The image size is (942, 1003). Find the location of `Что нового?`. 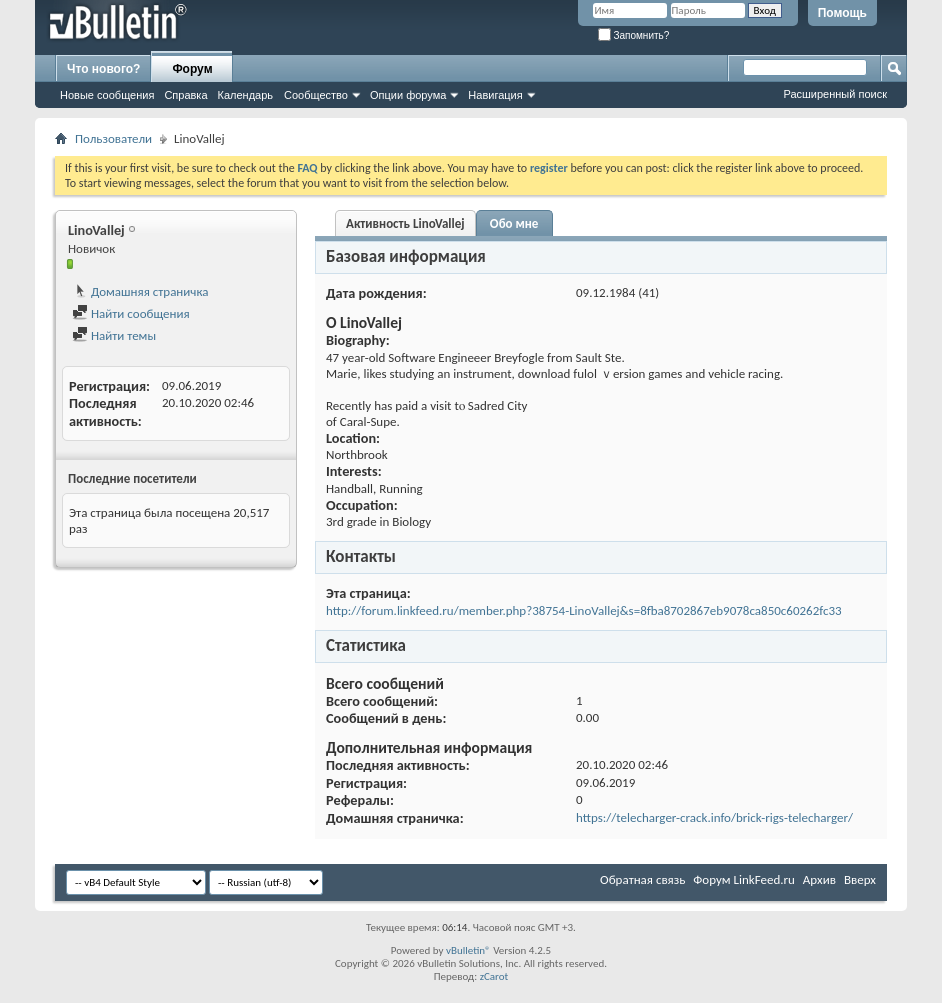

Что нового? is located at coordinates (103, 69).